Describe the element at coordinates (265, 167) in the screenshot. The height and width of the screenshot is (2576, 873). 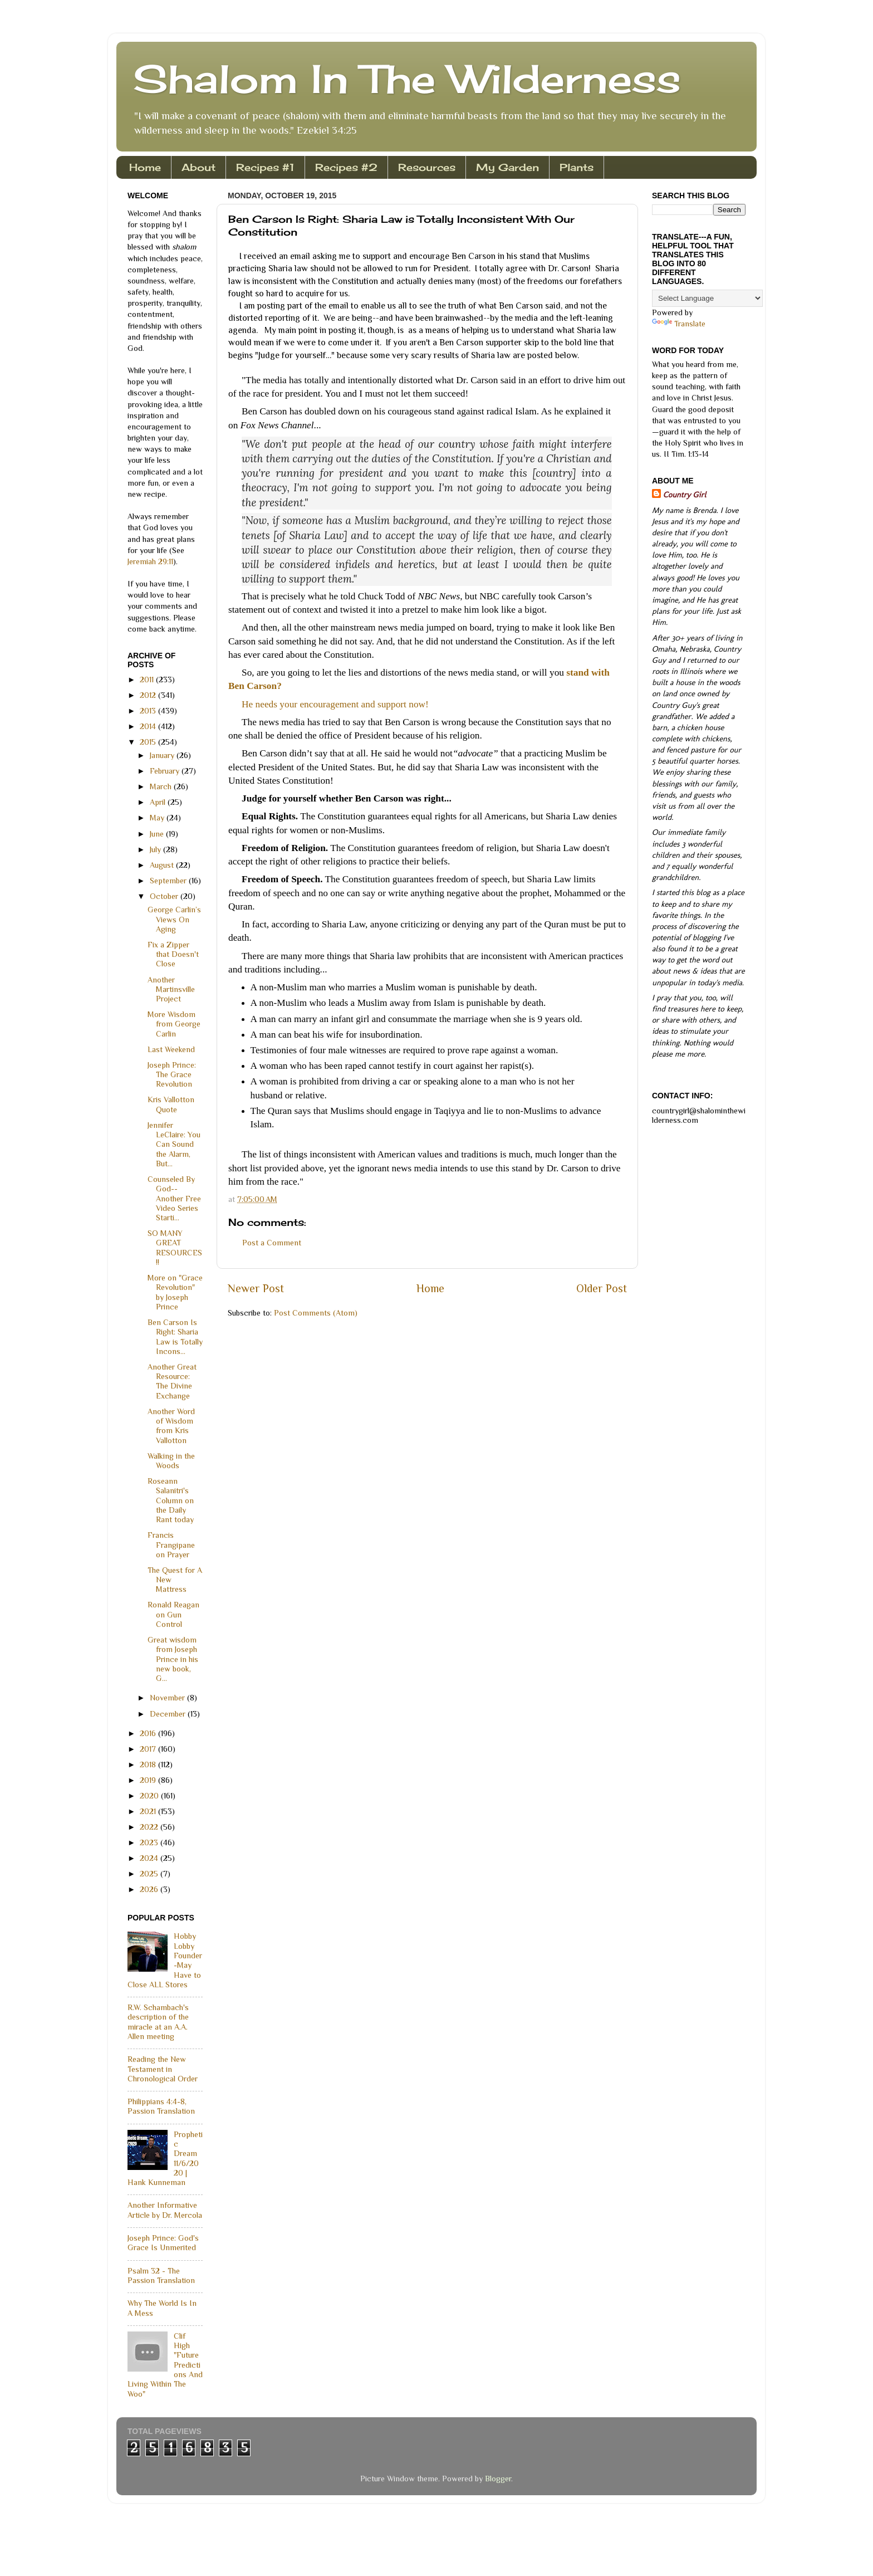
I see `Recipes #1` at that location.